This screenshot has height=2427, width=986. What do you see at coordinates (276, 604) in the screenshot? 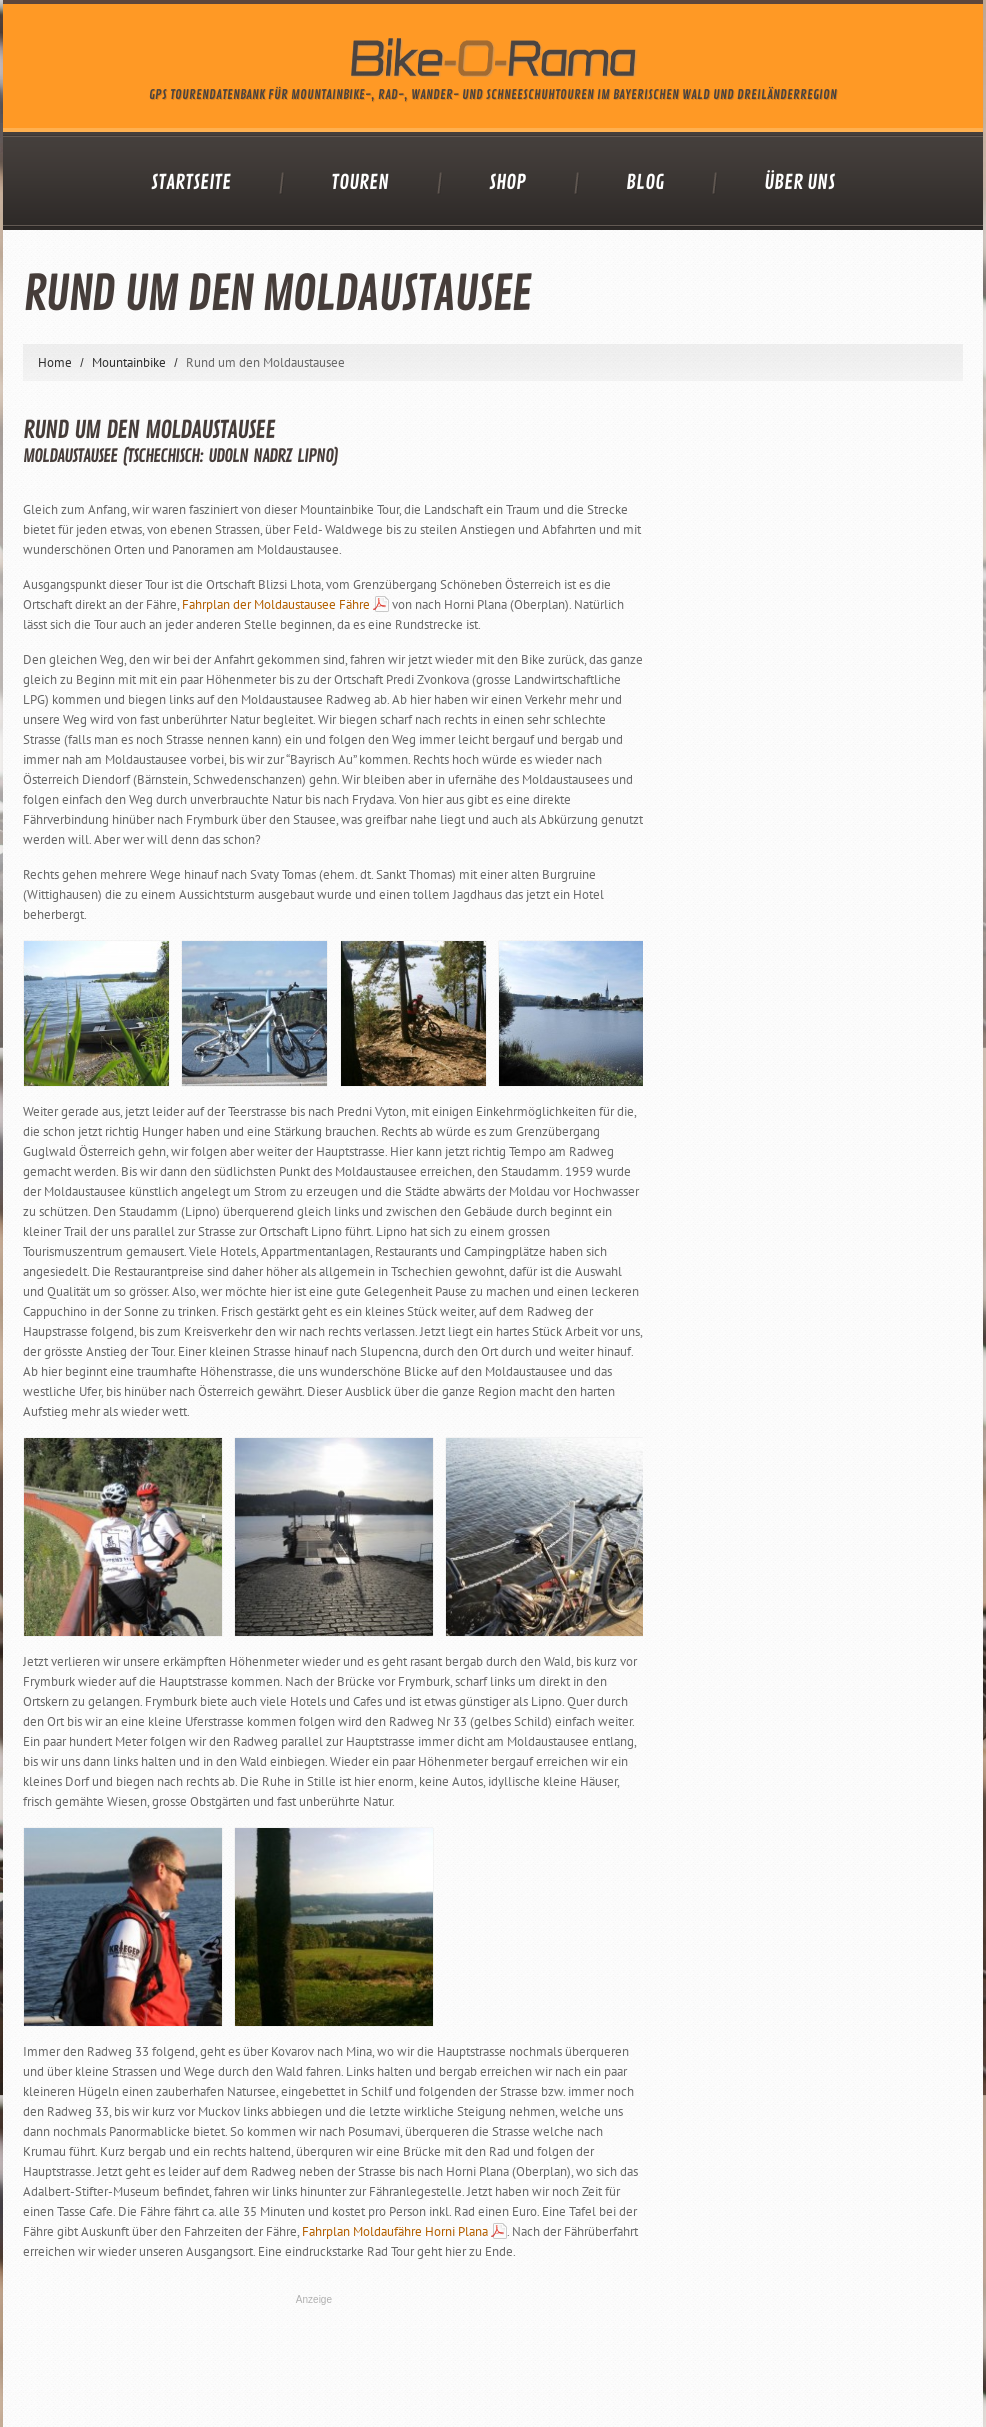
I see `Fahrplan der Moldaustausee Fähre` at bounding box center [276, 604].